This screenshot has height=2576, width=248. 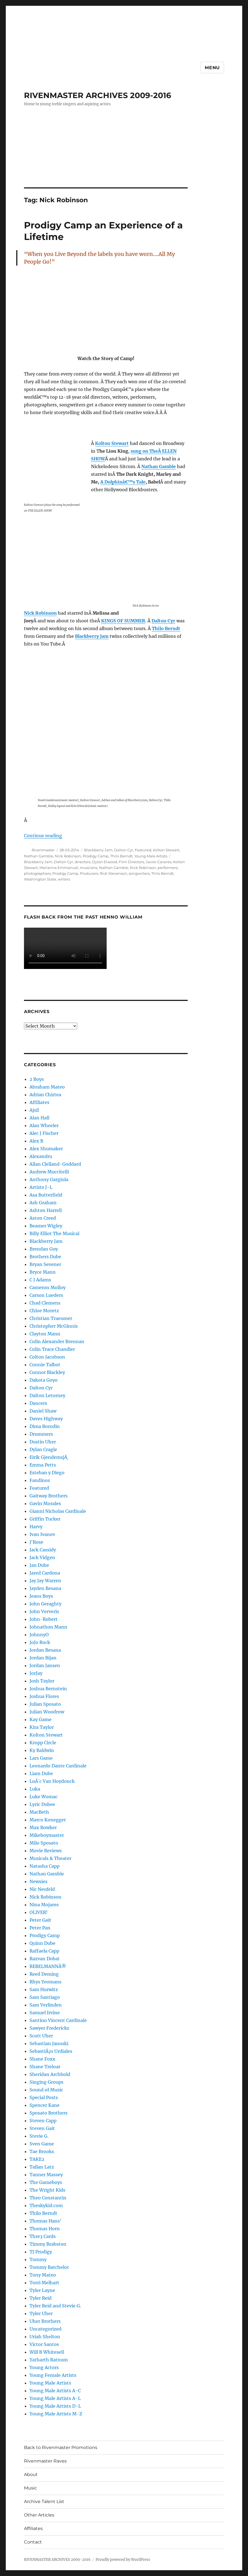 What do you see at coordinates (41, 1758) in the screenshot?
I see `Lars Game` at bounding box center [41, 1758].